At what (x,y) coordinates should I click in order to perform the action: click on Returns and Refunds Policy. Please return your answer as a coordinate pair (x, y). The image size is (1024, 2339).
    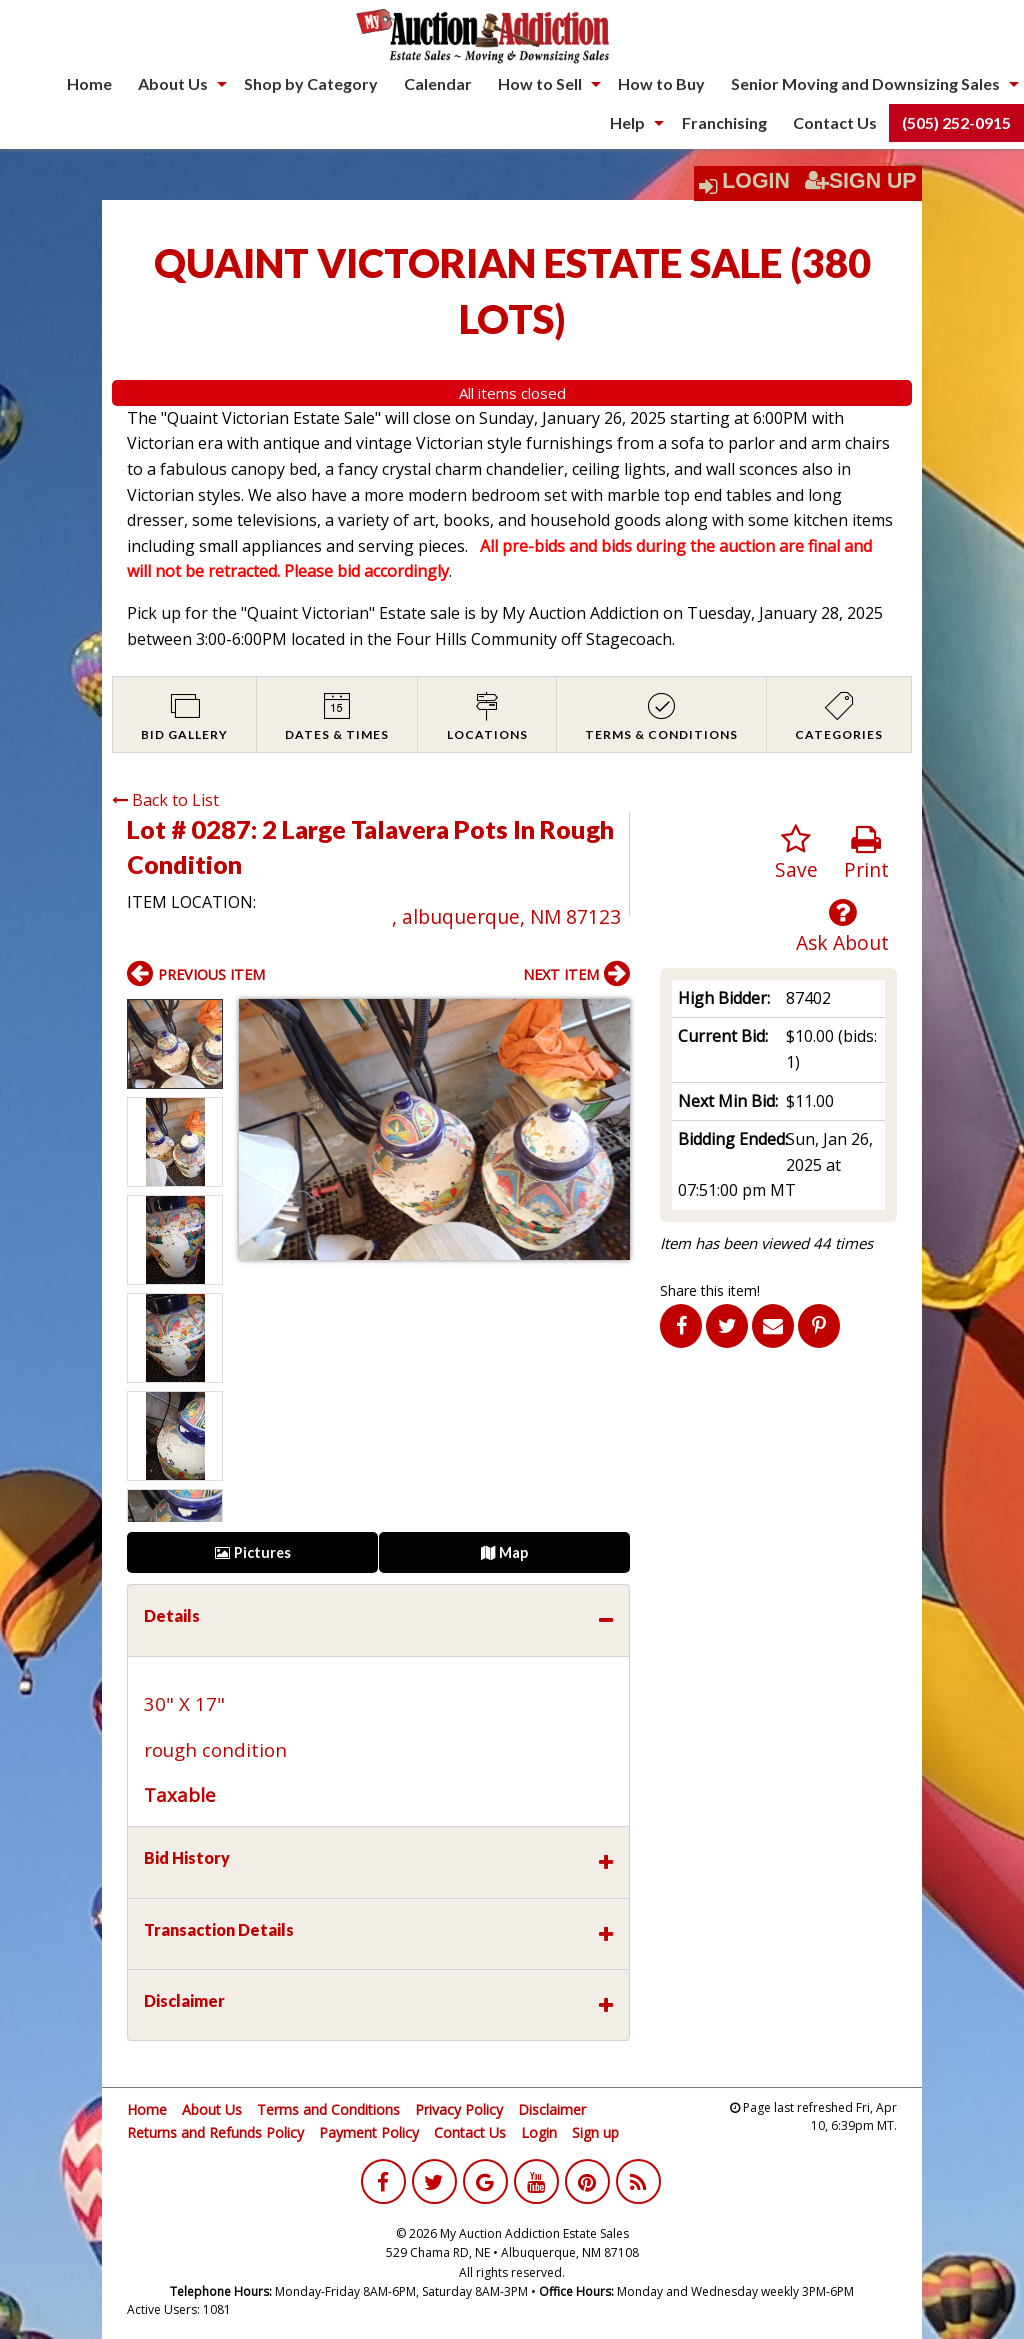
    Looking at the image, I should click on (215, 2132).